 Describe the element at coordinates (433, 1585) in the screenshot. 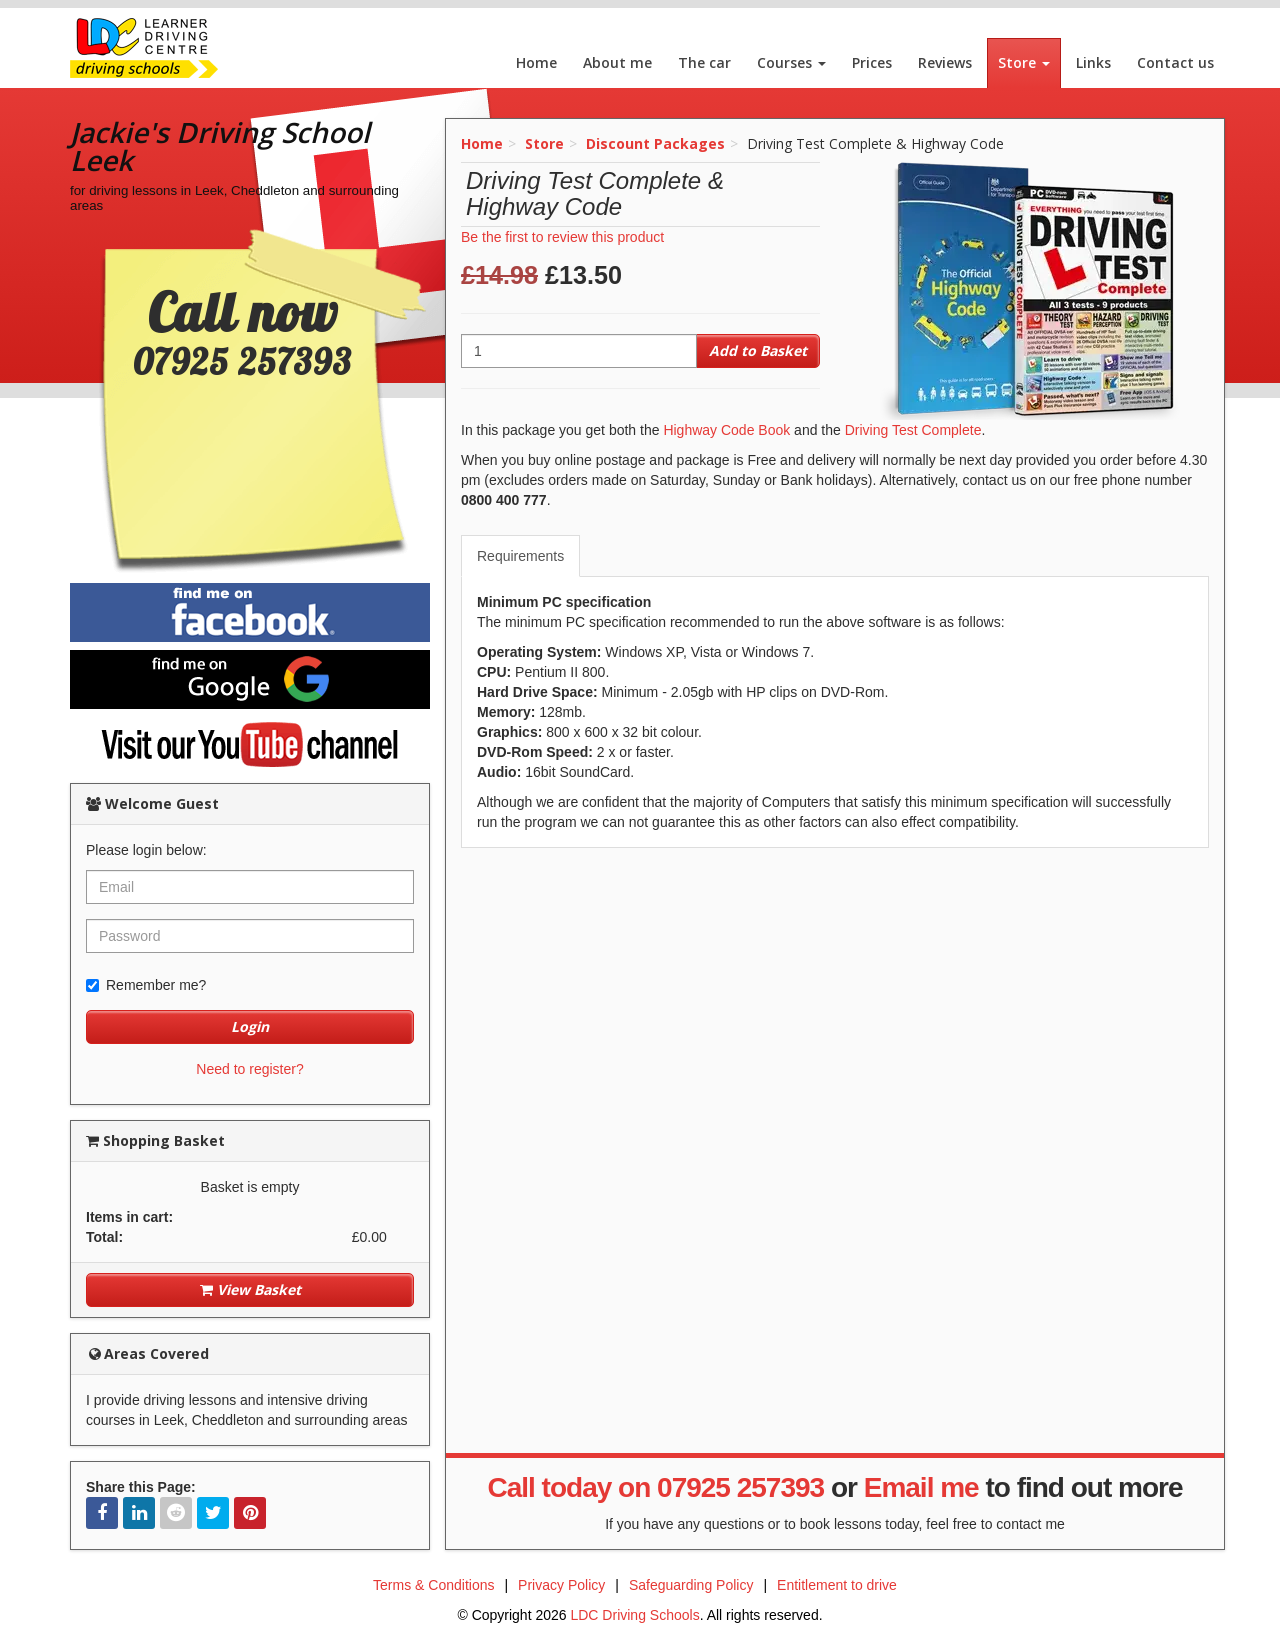

I see `Terms & Conditions` at that location.